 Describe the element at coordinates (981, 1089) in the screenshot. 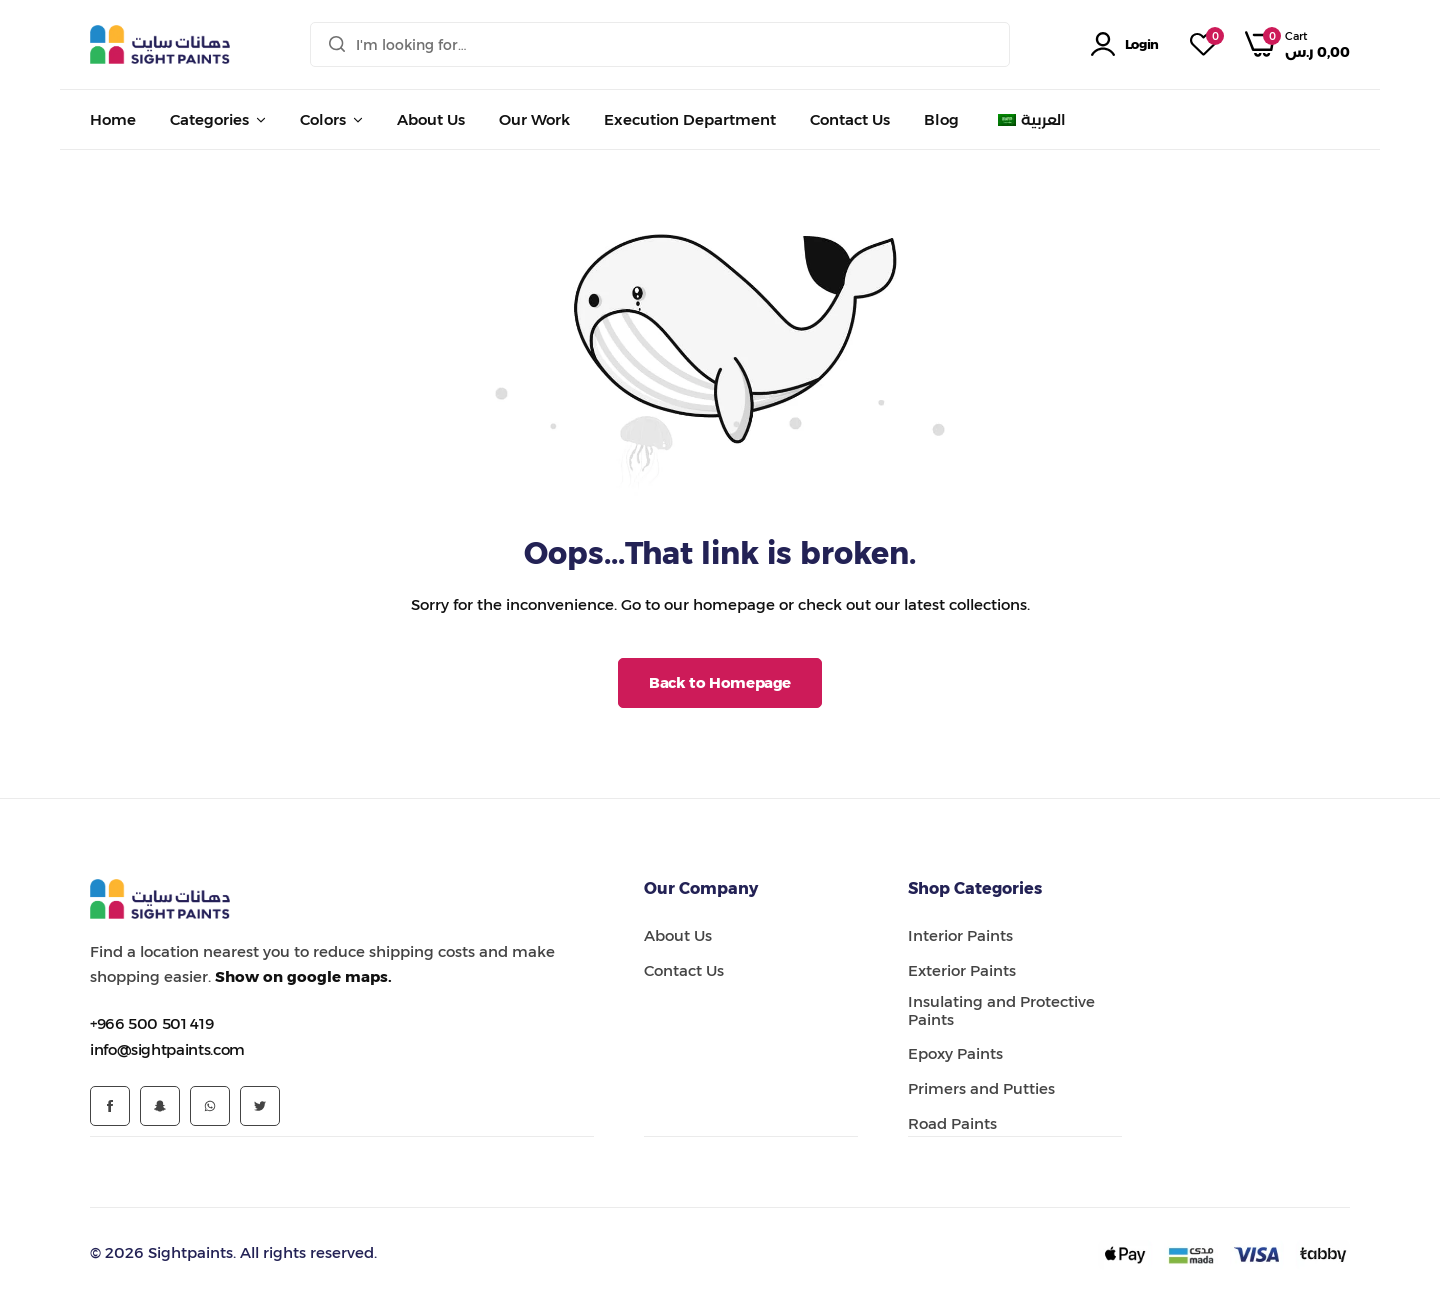

I see `Primers and Putties` at that location.